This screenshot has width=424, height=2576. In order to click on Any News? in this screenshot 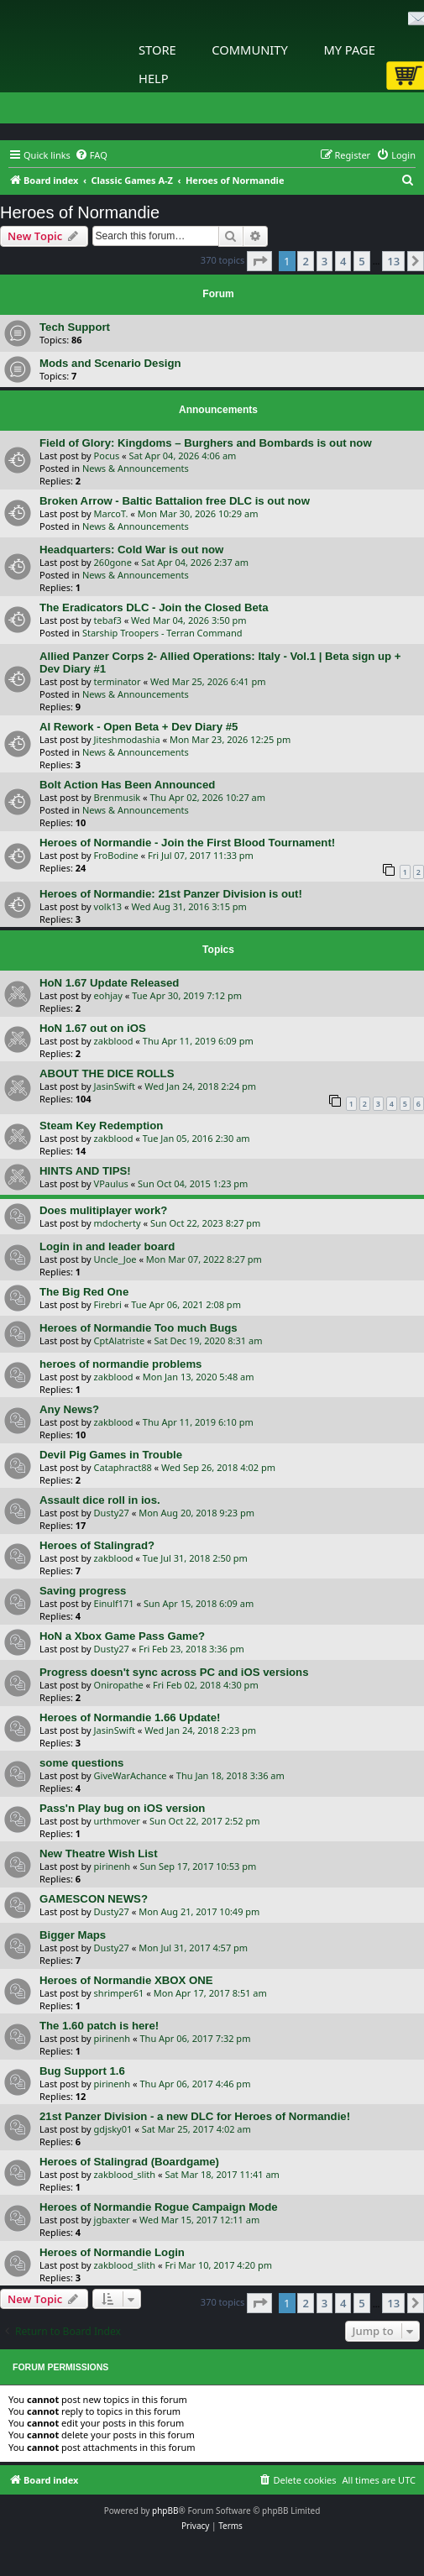, I will do `click(69, 1409)`.